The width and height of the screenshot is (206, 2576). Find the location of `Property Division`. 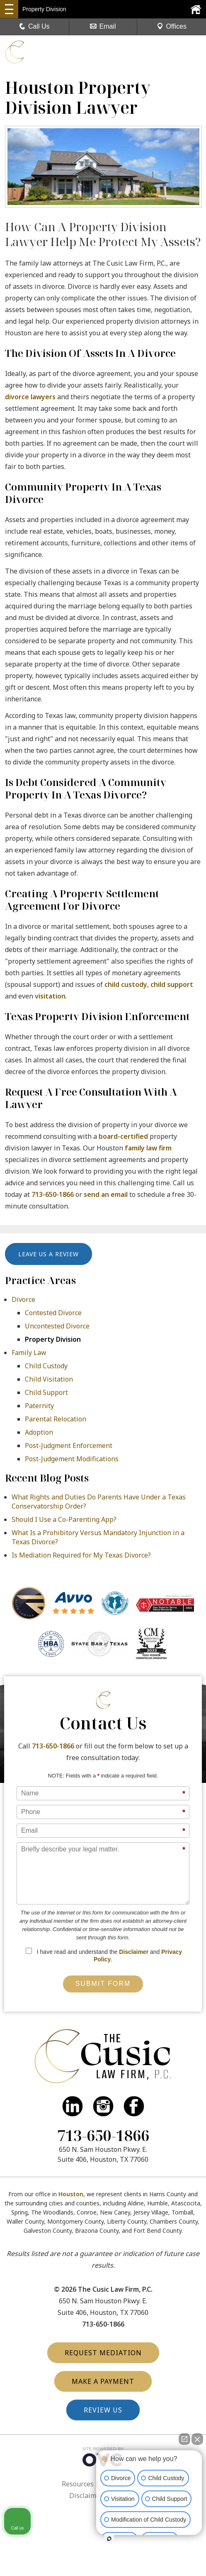

Property Division is located at coordinates (53, 1339).